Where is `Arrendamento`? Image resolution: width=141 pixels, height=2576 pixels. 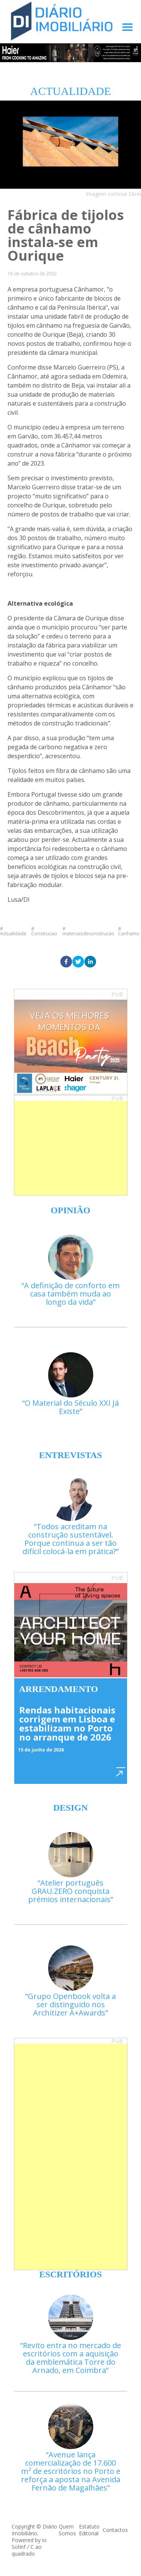 Arrendamento is located at coordinates (58, 1689).